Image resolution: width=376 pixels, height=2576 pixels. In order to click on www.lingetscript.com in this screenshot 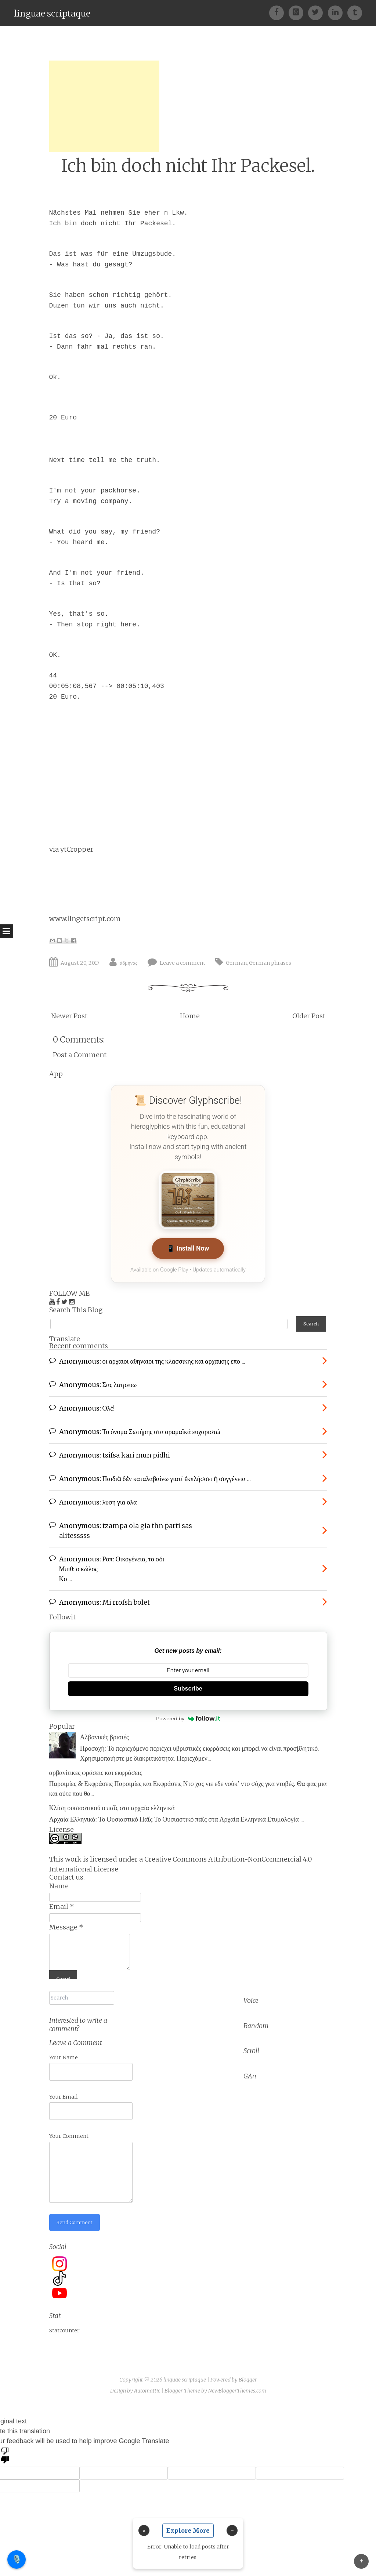, I will do `click(85, 918)`.